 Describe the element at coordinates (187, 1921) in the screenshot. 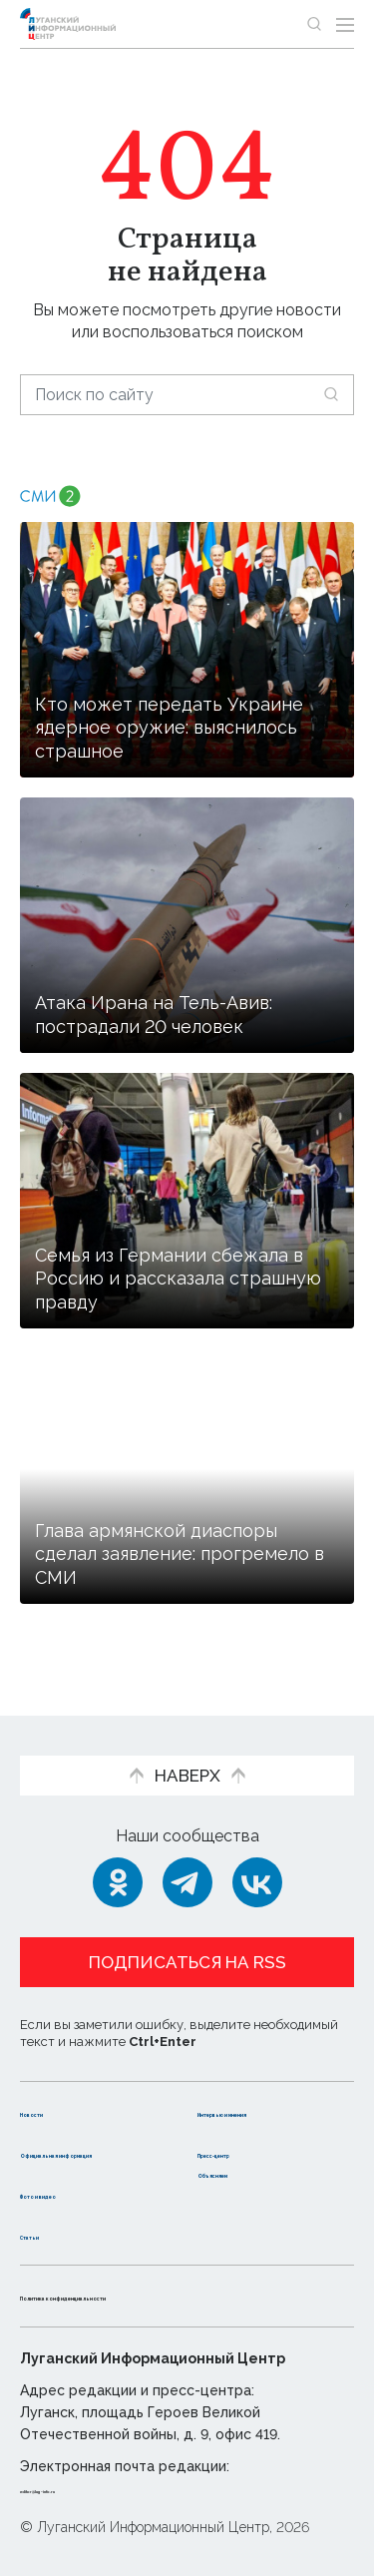

I see `Подписаться на RSS` at that location.